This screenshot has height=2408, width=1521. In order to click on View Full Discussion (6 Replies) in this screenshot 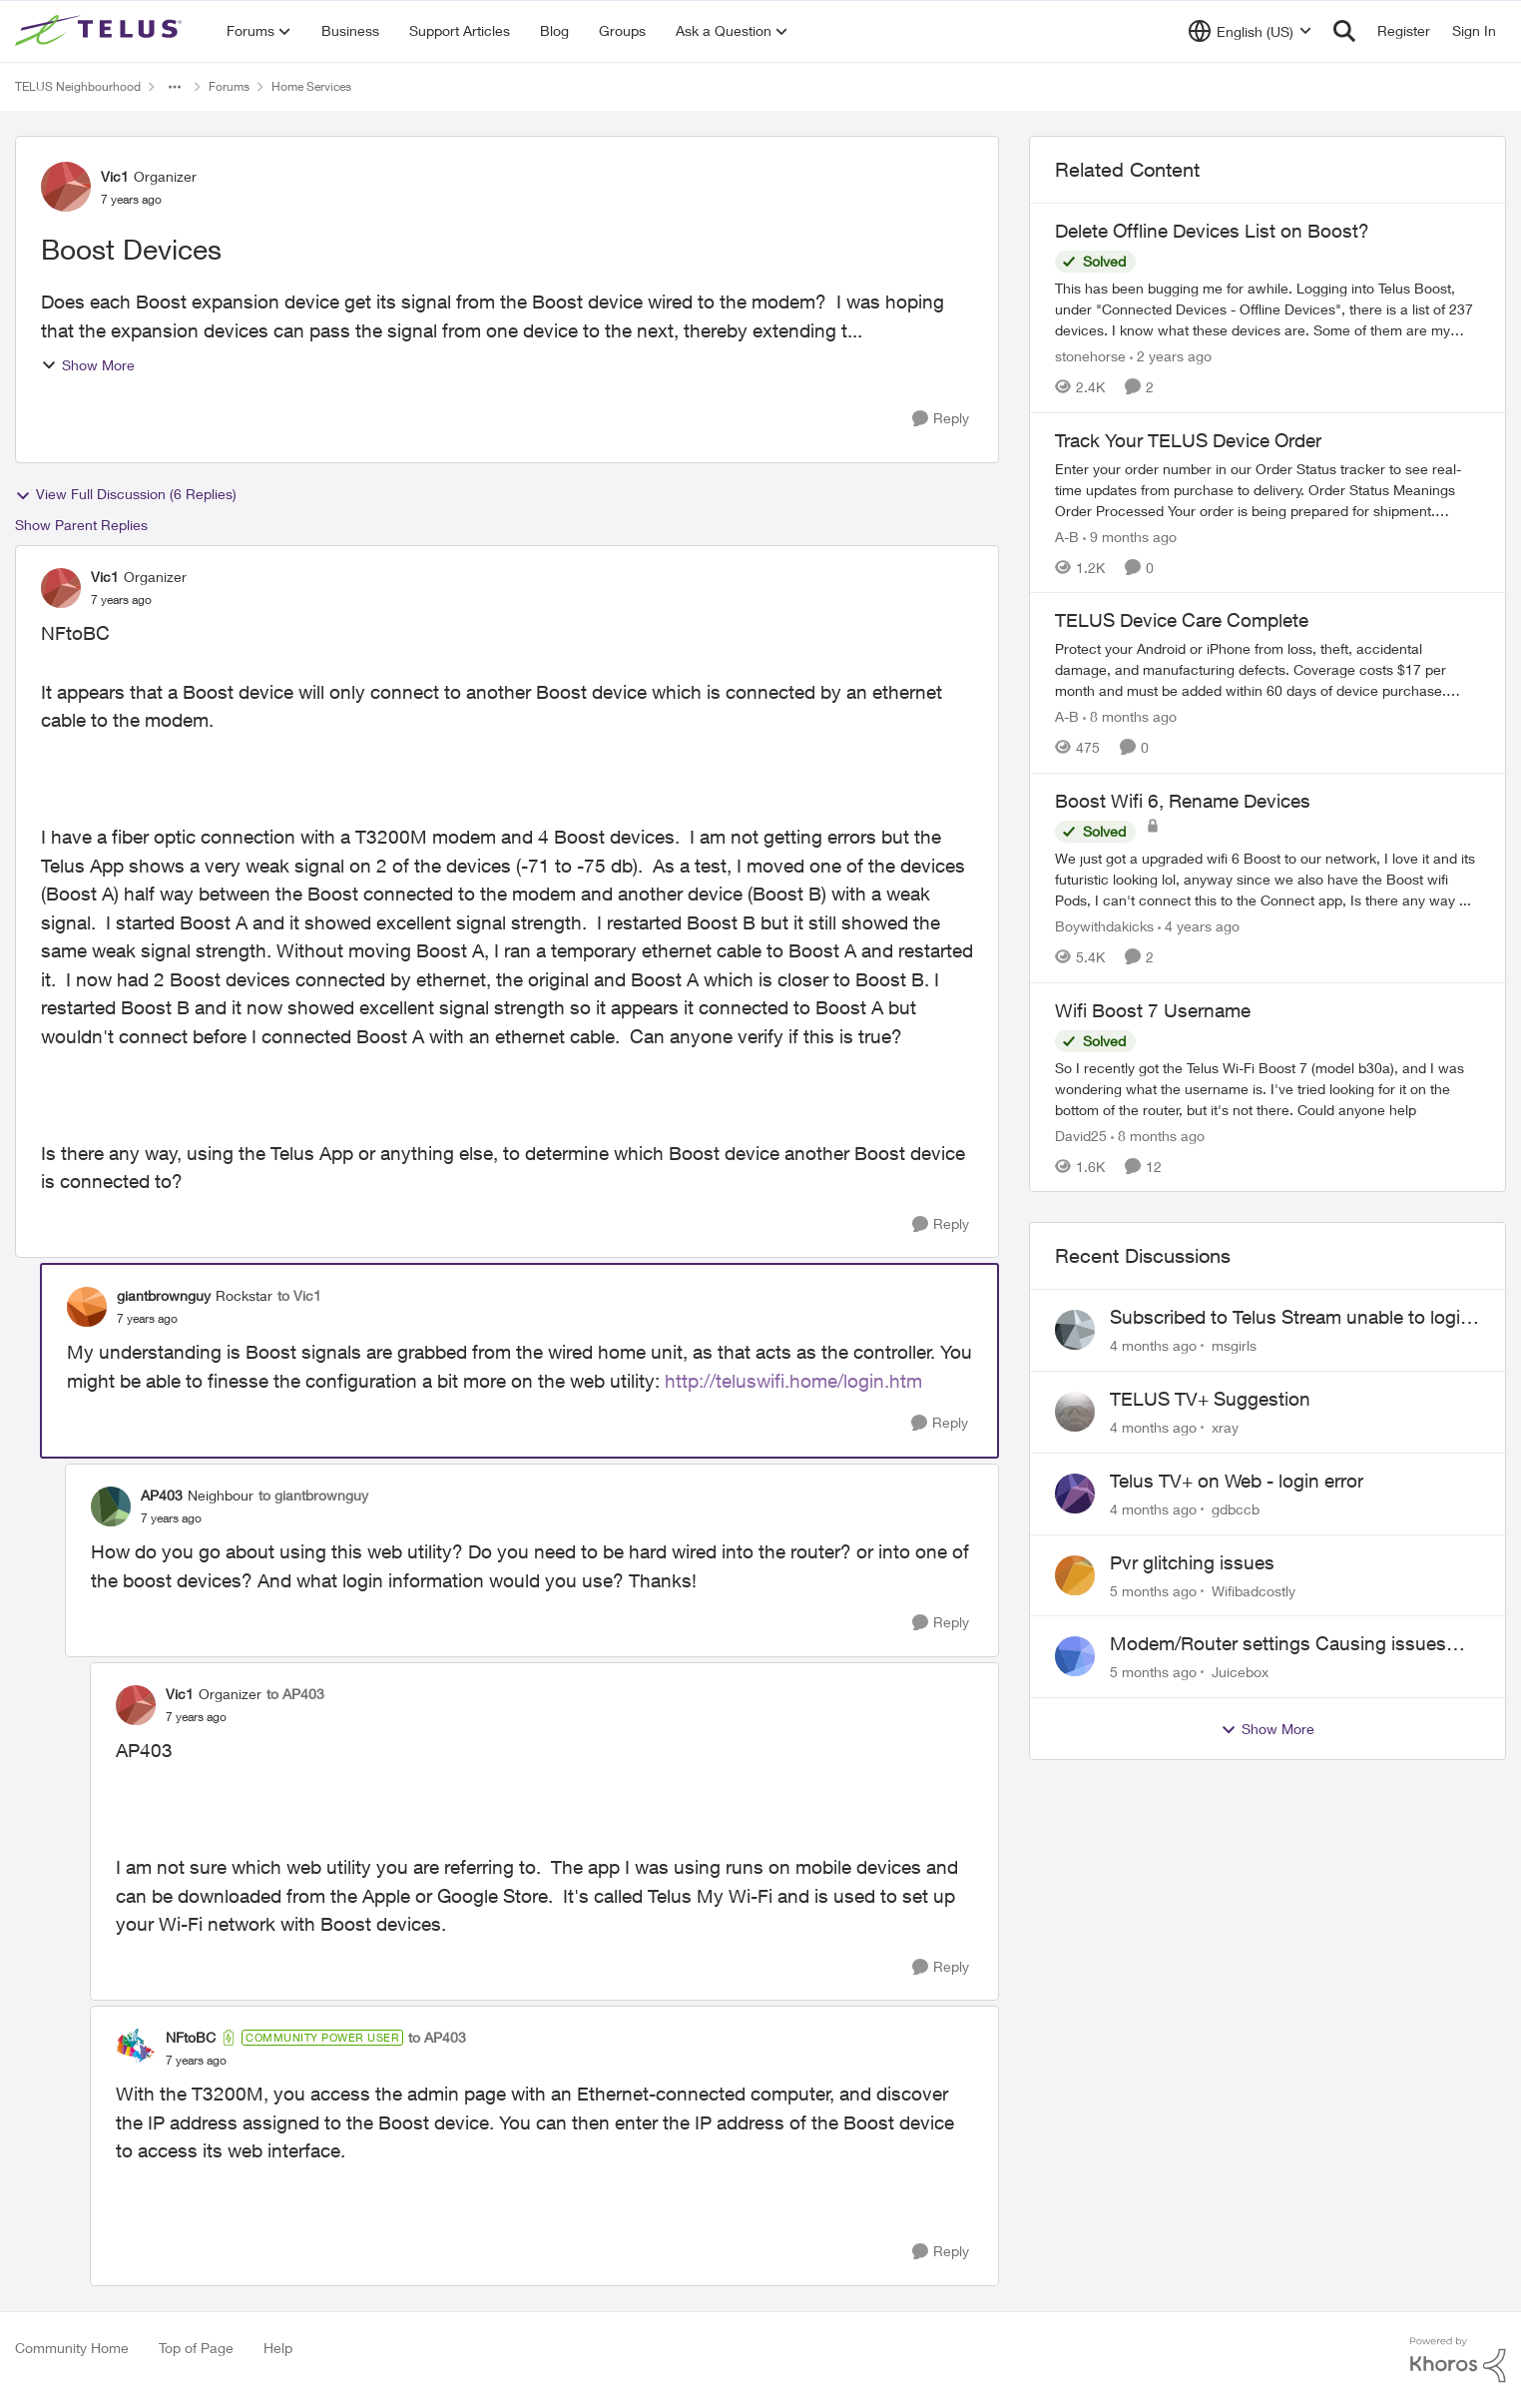, I will do `click(126, 494)`.